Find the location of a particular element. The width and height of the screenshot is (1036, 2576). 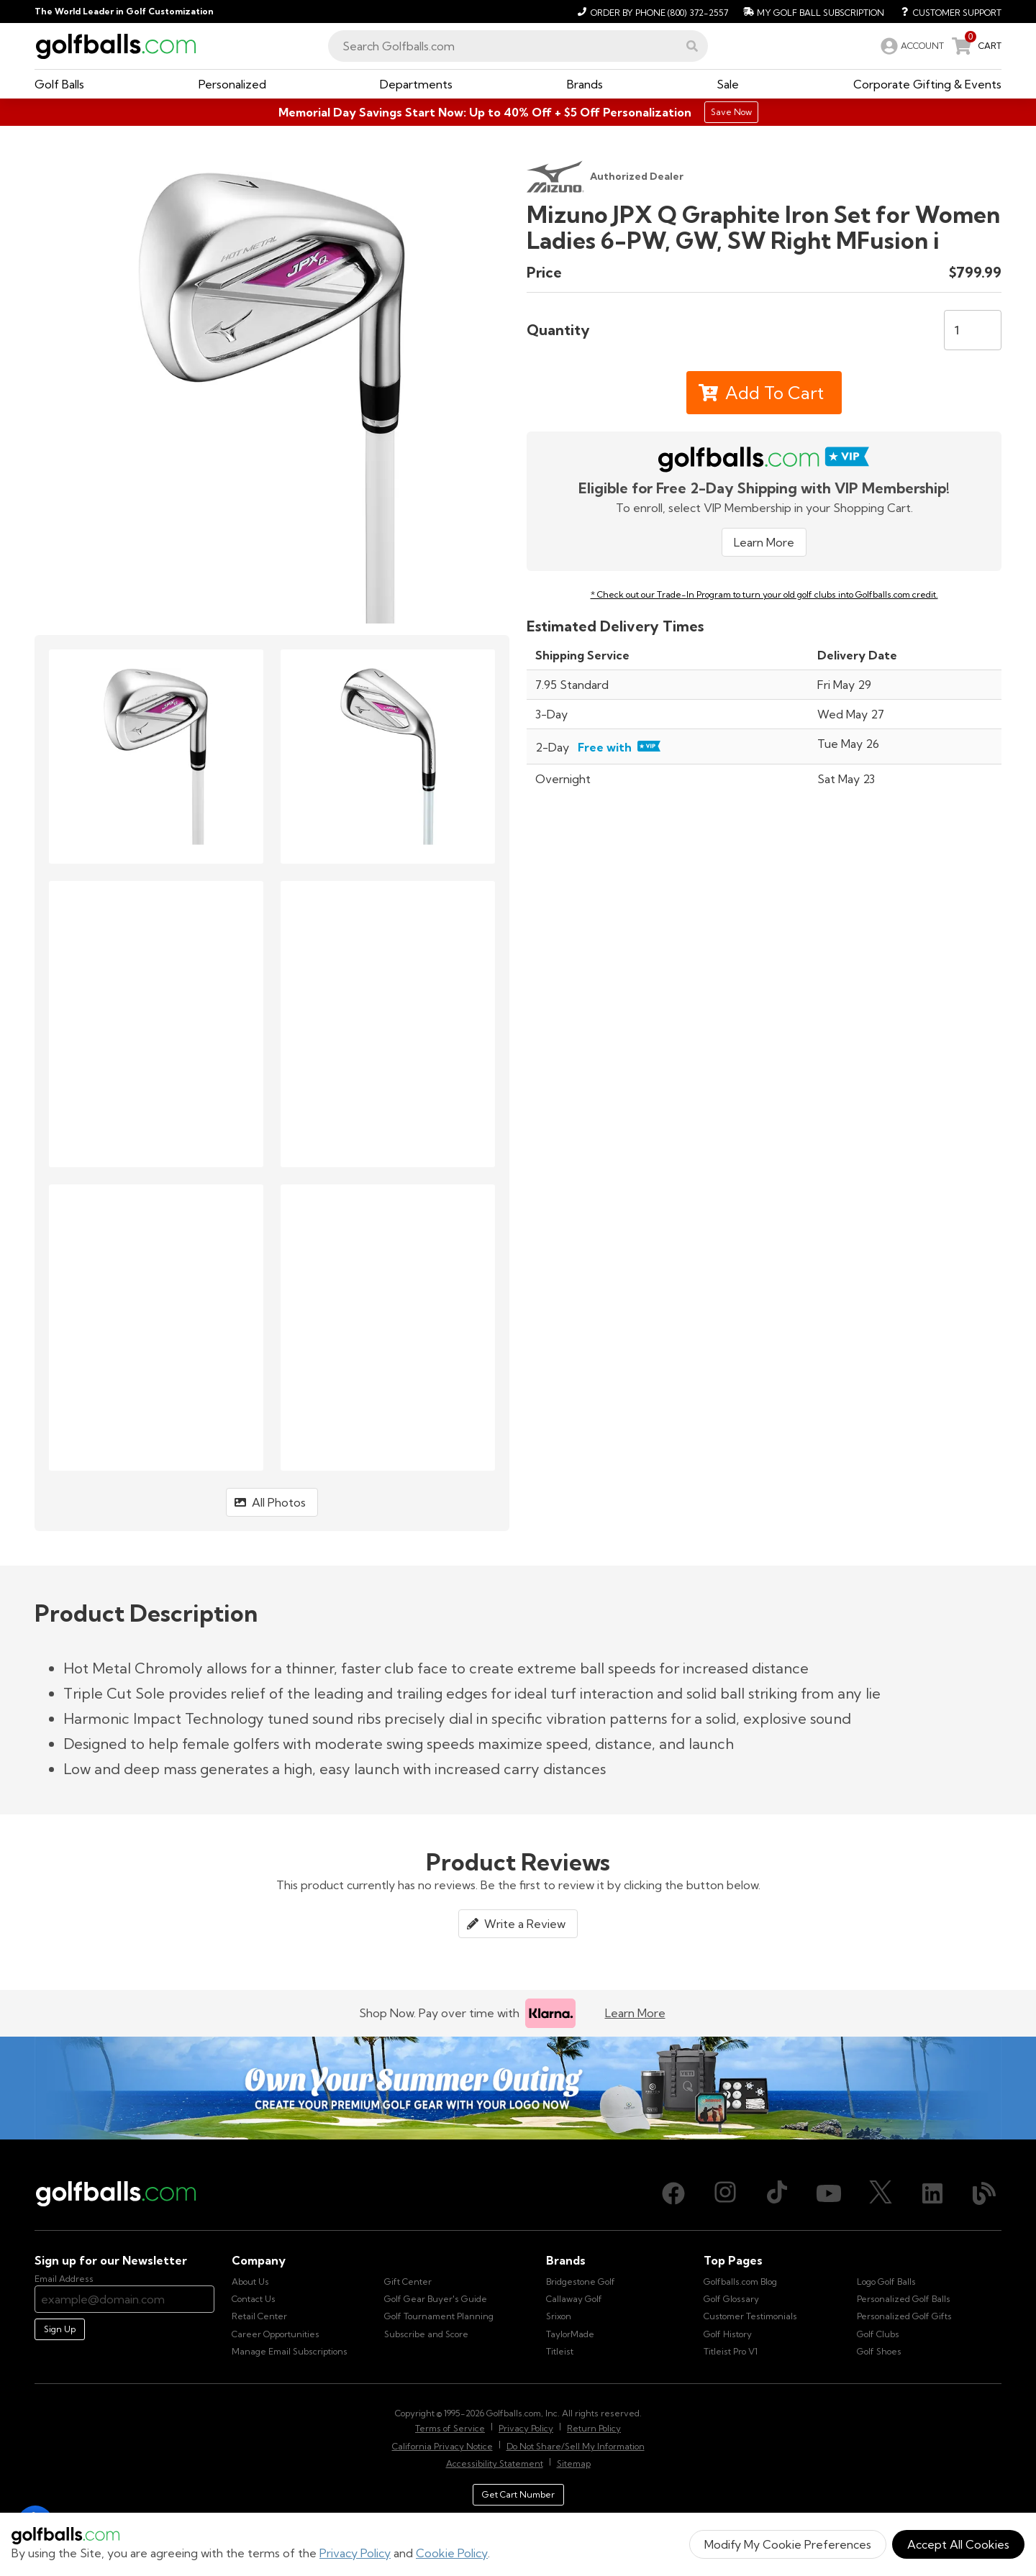

[Own Your Summer Outing - Create your premium golf gear with your logo now] is located at coordinates (518, 2088).